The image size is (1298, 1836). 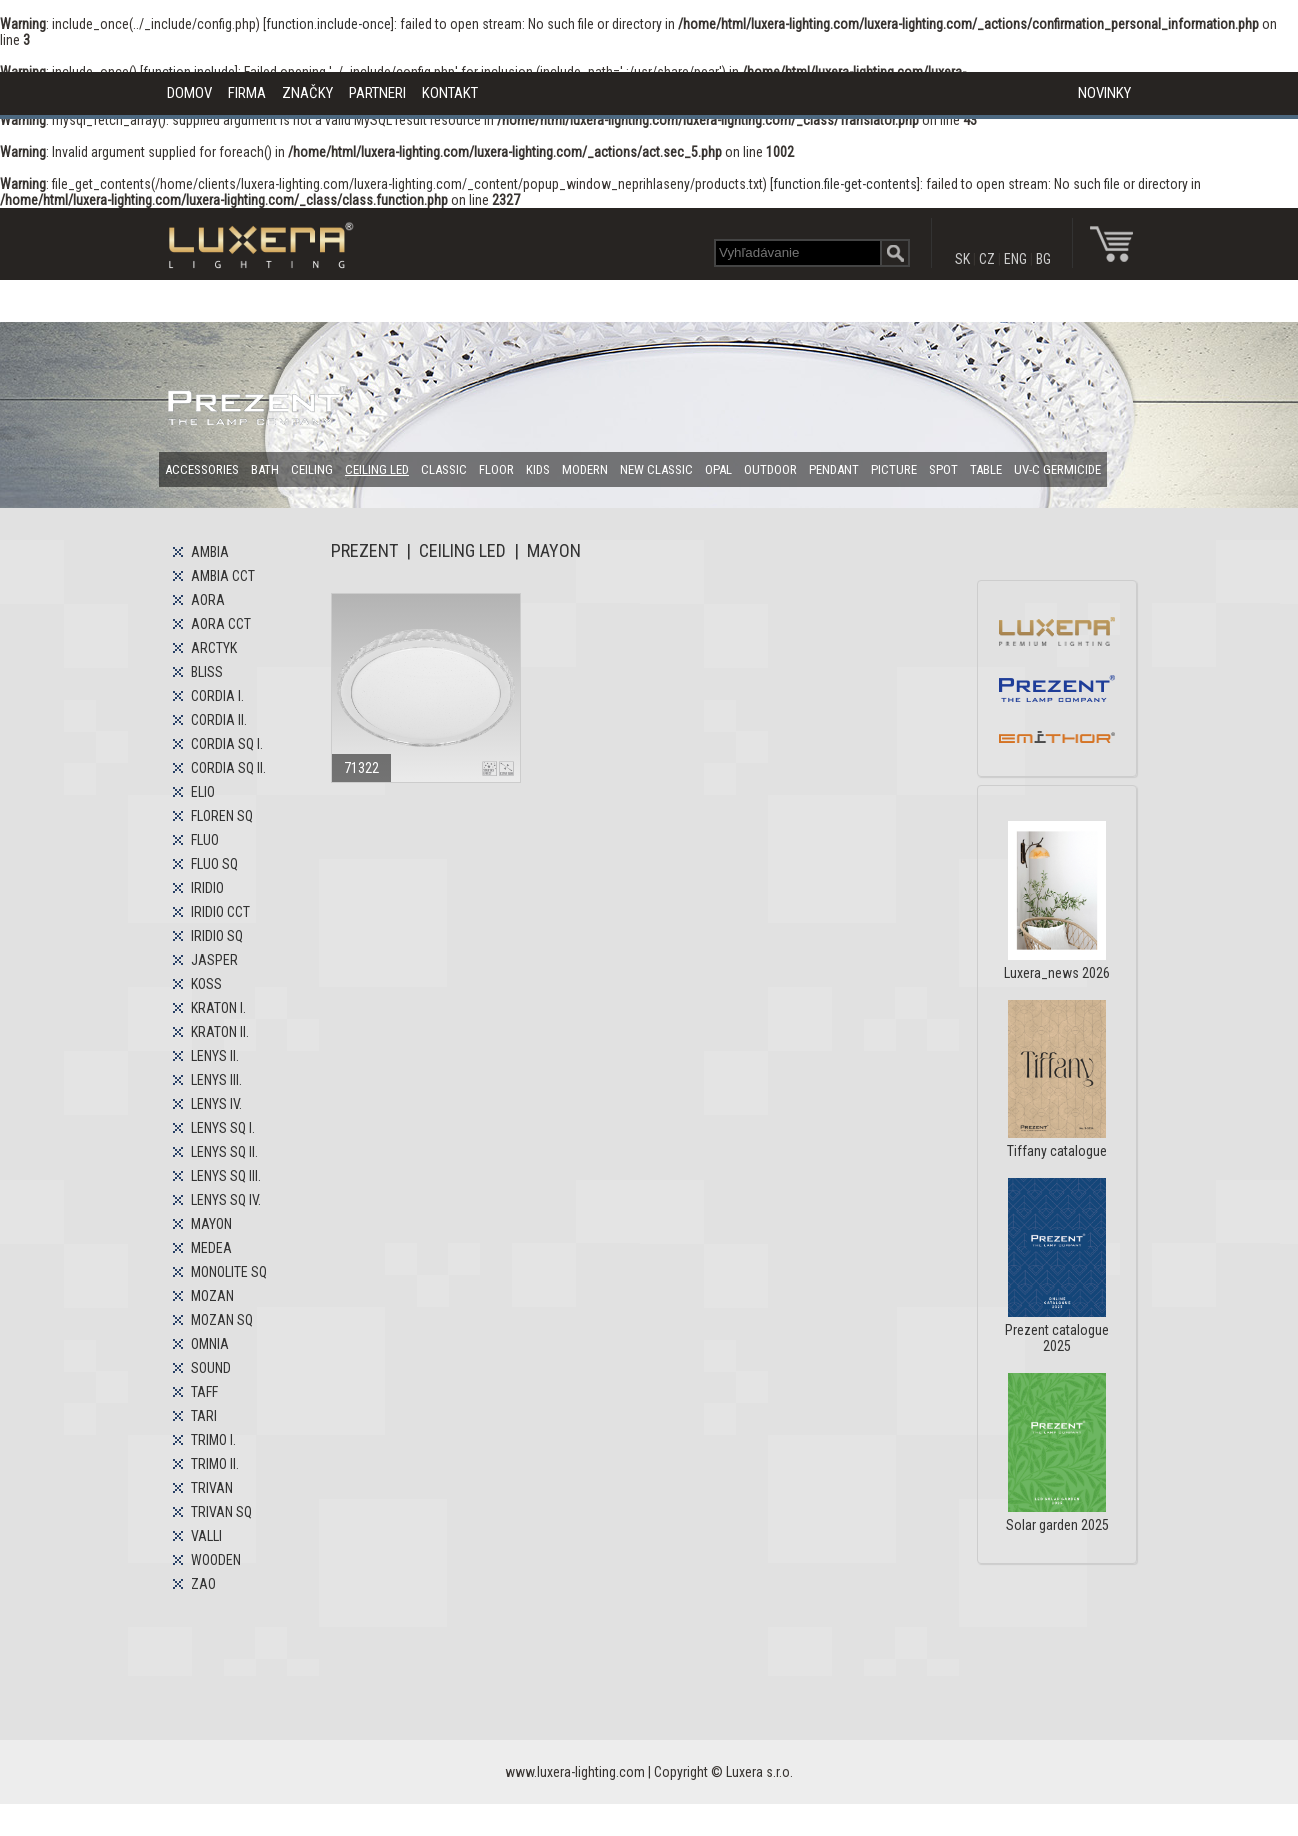 I want to click on AMBIA, so click(x=210, y=552).